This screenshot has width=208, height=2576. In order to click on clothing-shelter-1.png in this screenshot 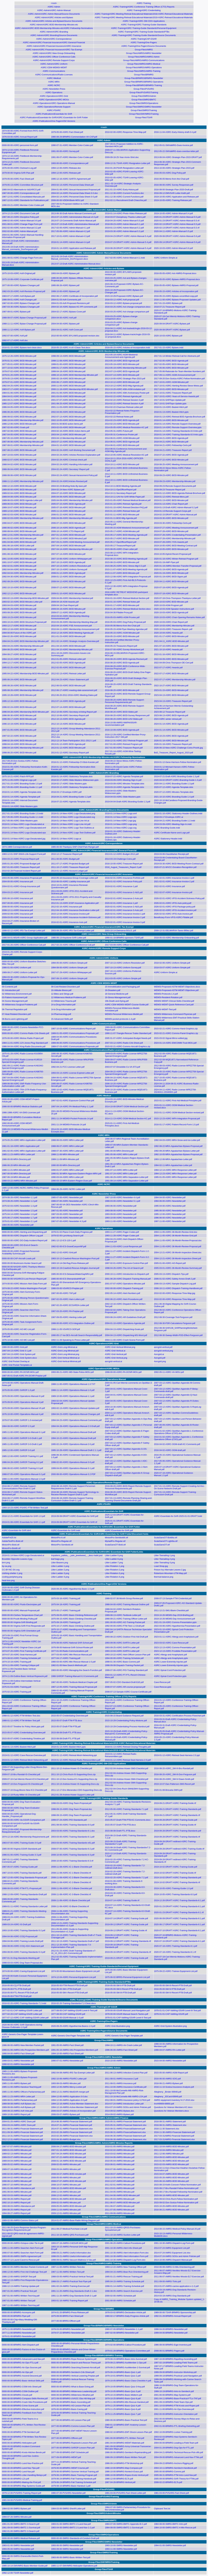, I will do `click(12, 1573)`.